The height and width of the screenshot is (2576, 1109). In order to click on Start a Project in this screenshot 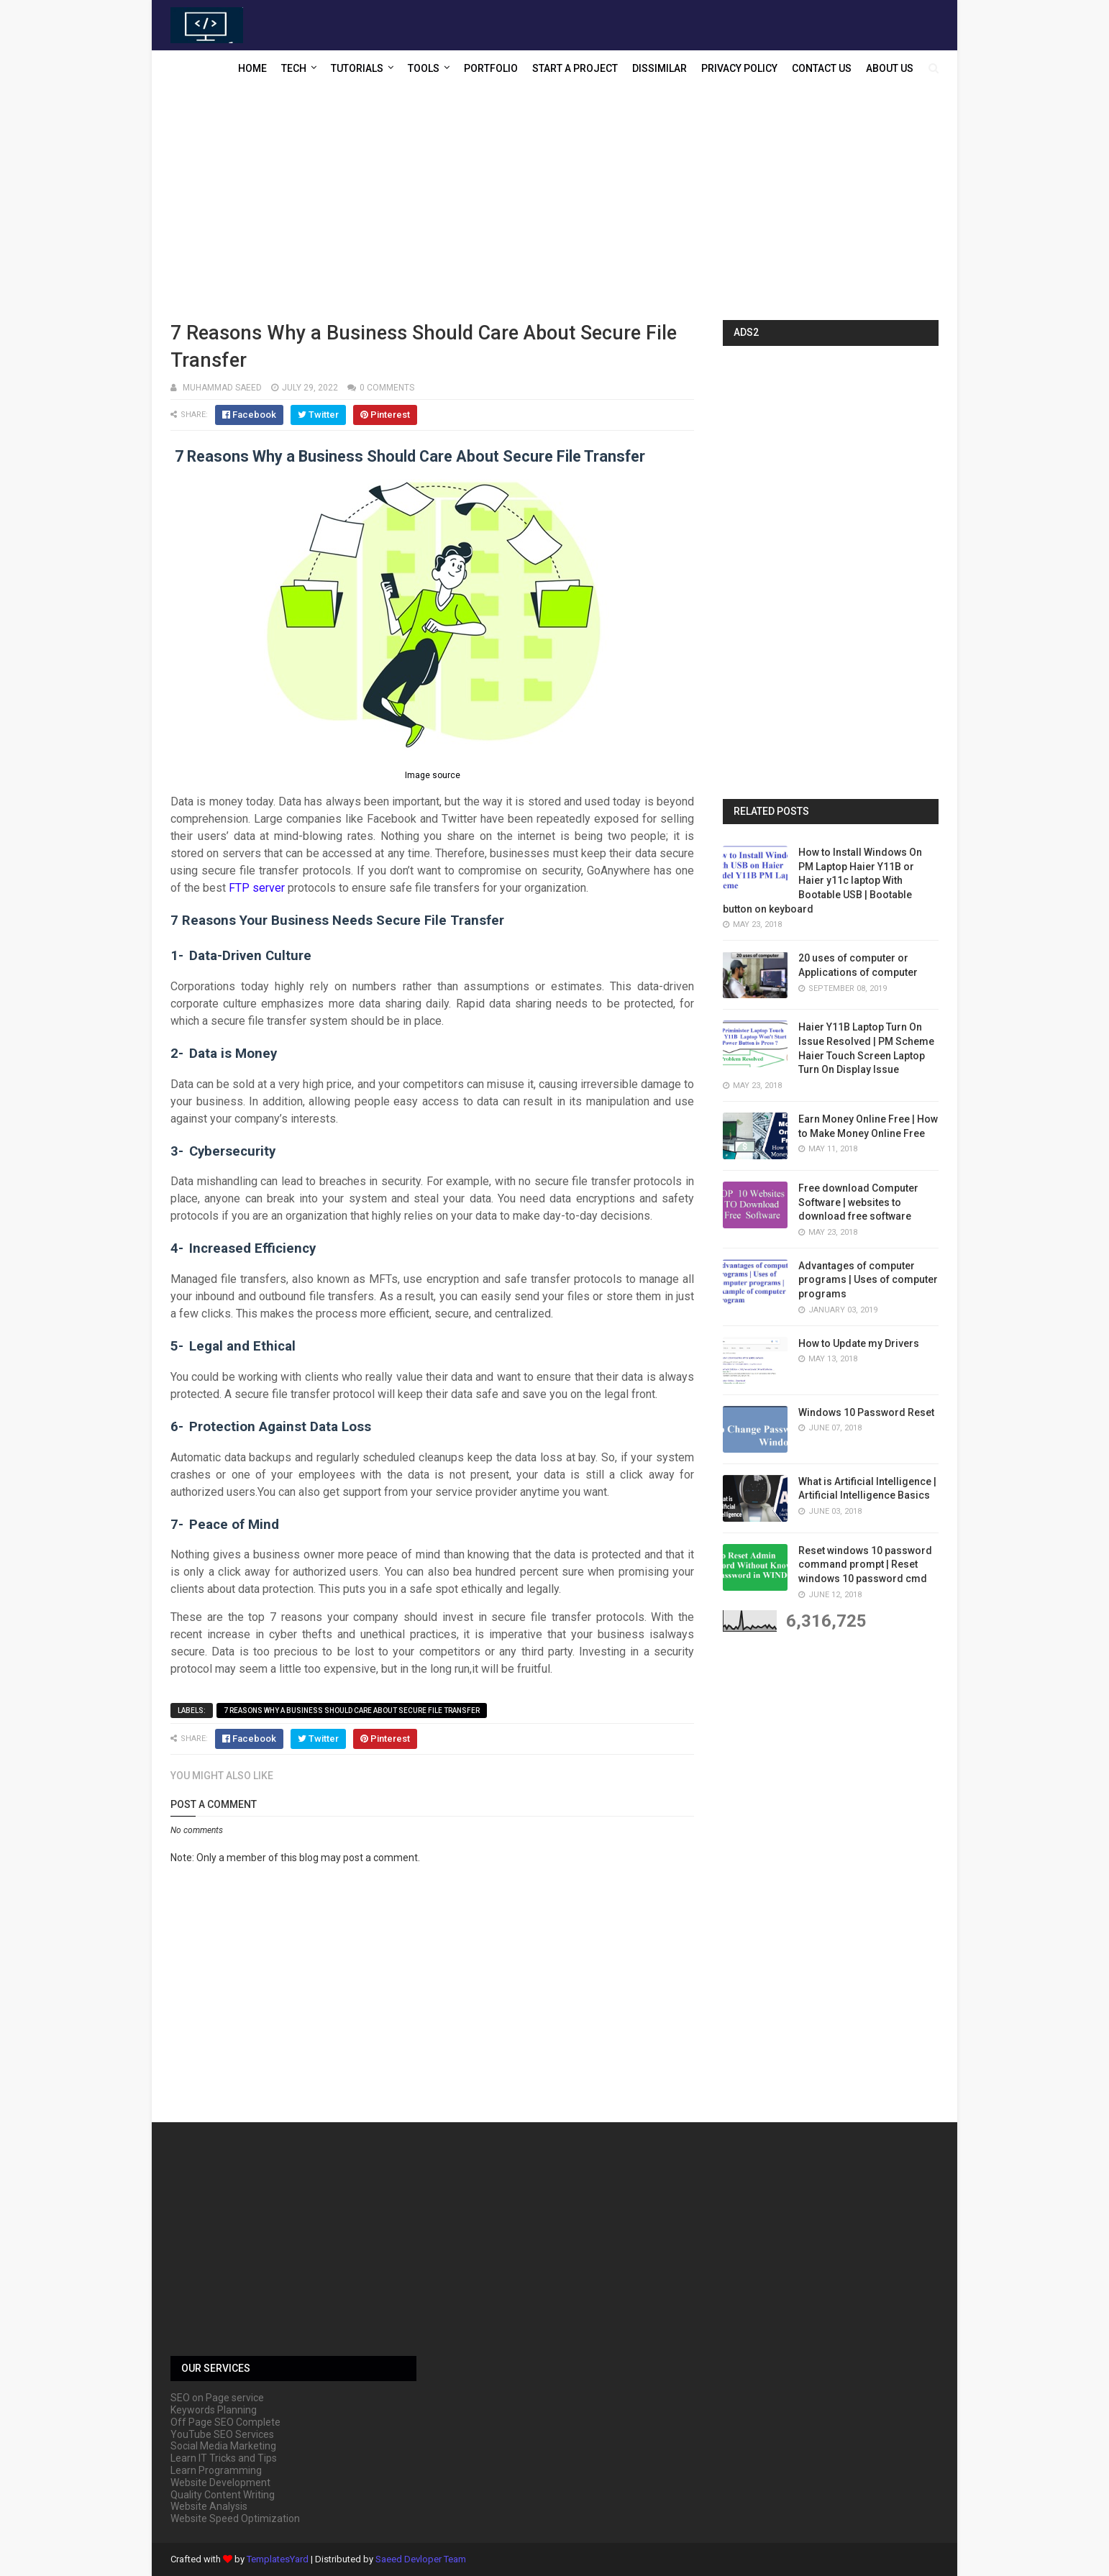, I will do `click(575, 68)`.